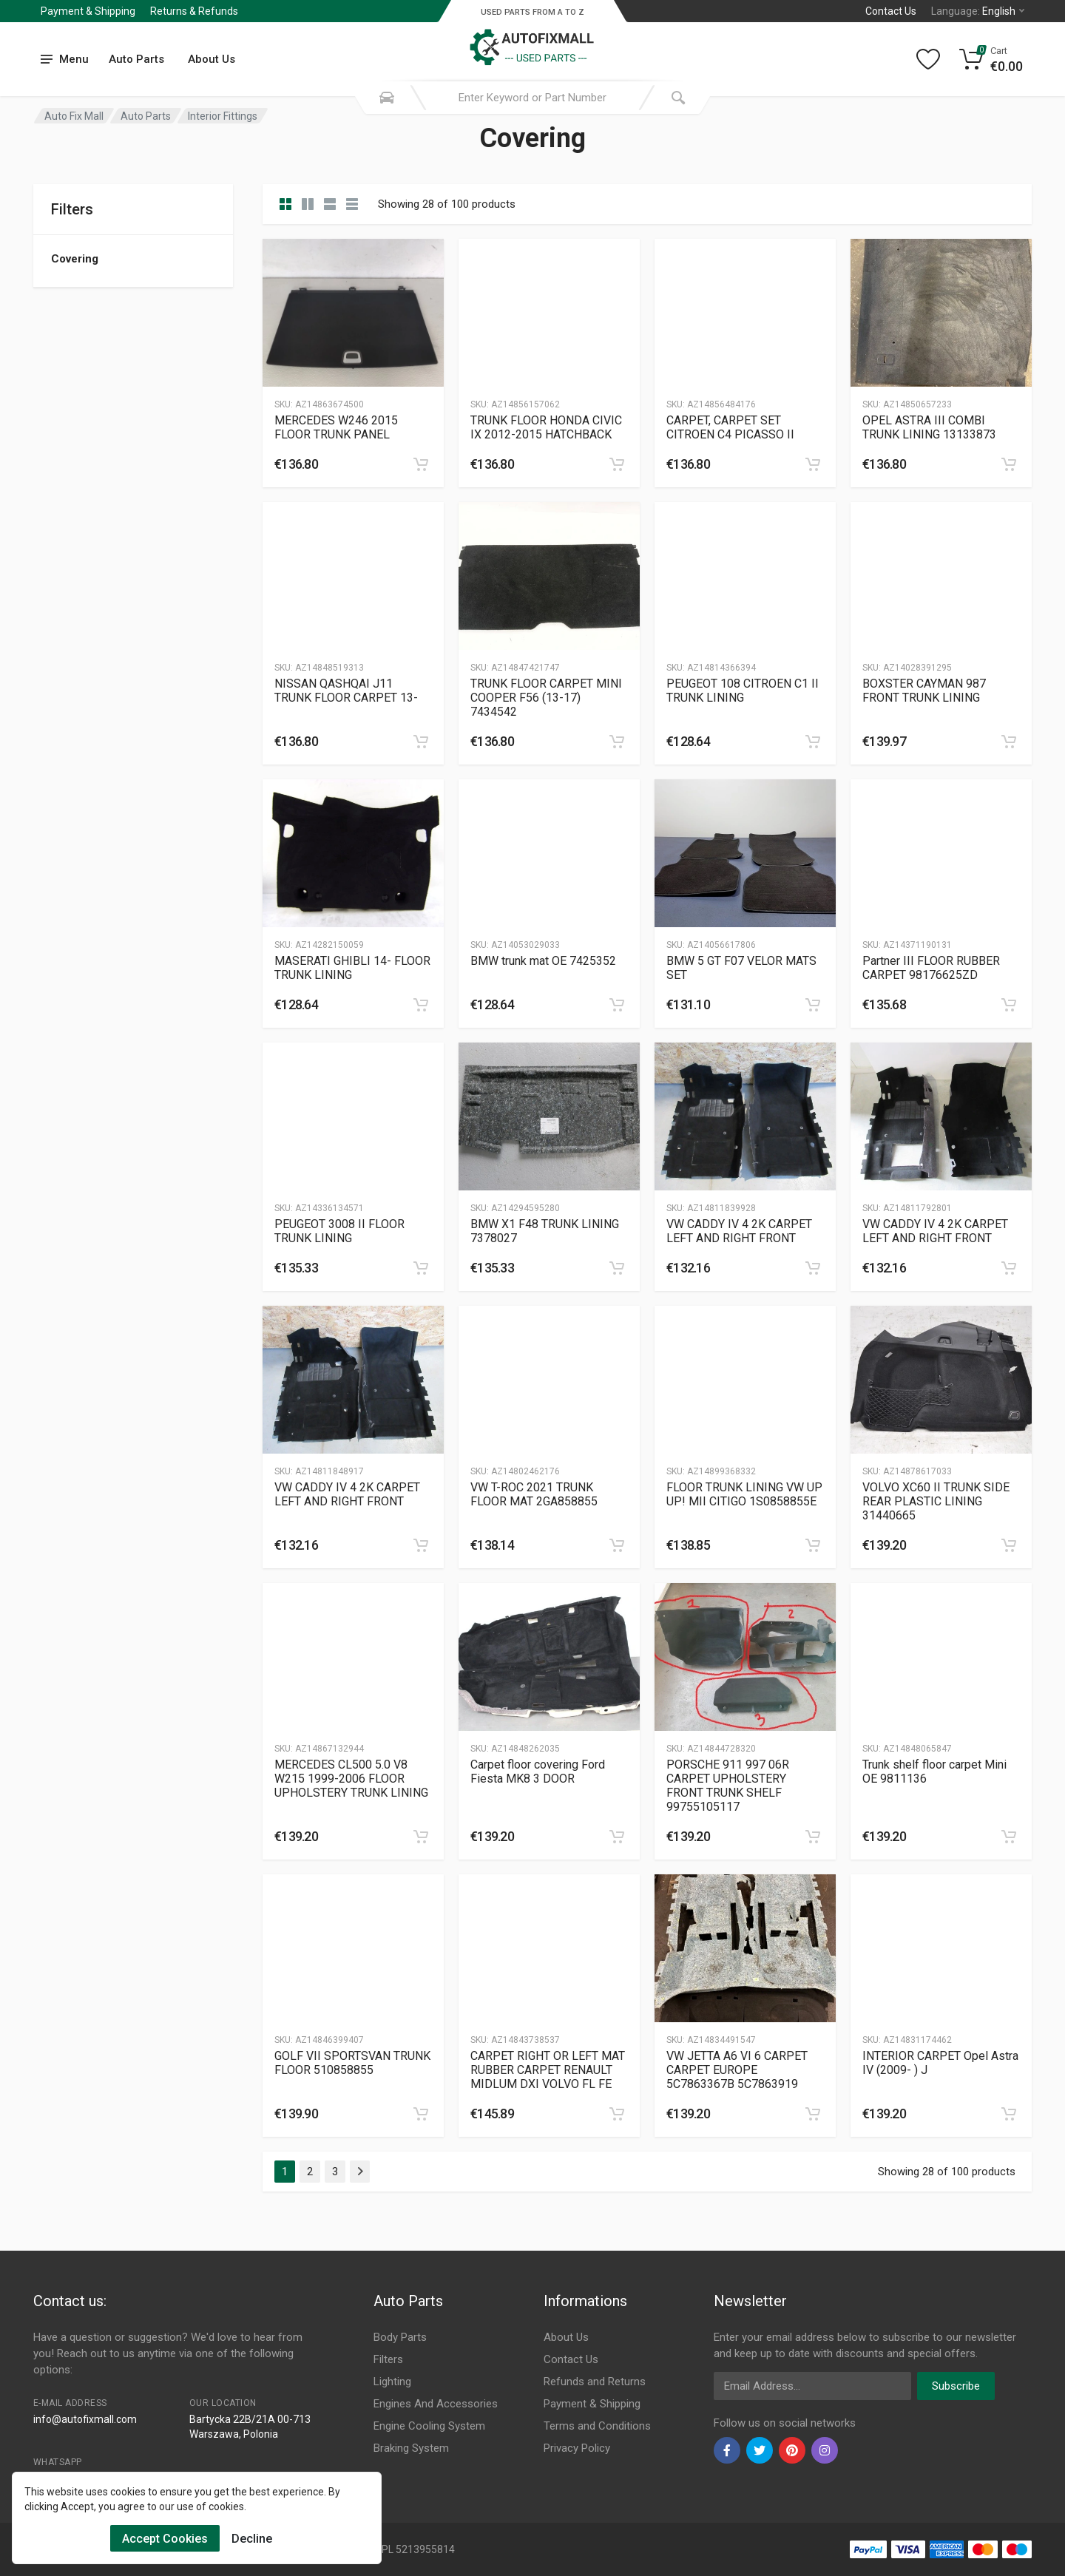 The width and height of the screenshot is (1065, 2576). I want to click on PEUGEOT 108 CITROEN C1 II TRUNK LINING [Gallery], so click(742, 691).